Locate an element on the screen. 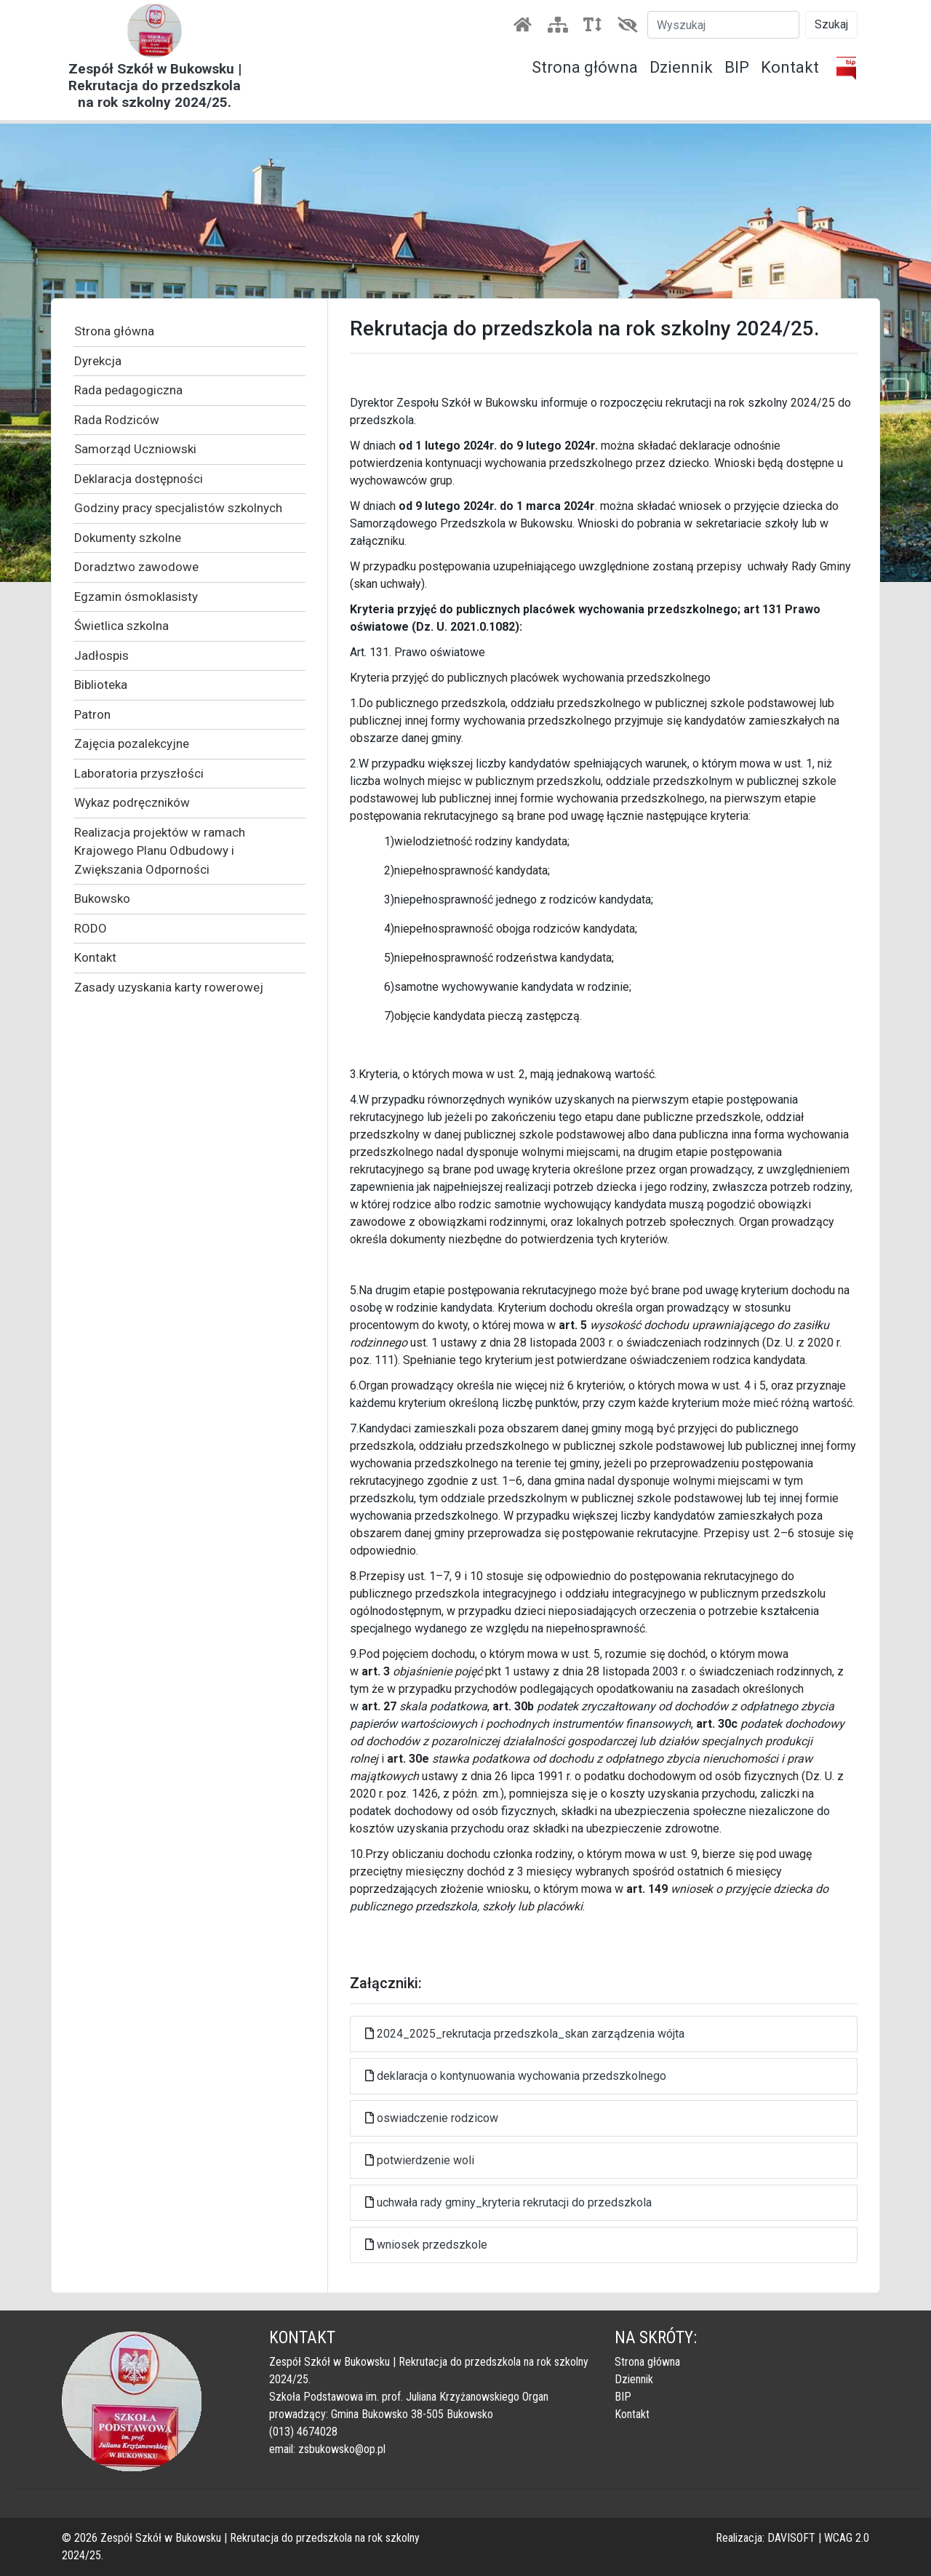 The image size is (931, 2576). Bukowsko is located at coordinates (102, 898).